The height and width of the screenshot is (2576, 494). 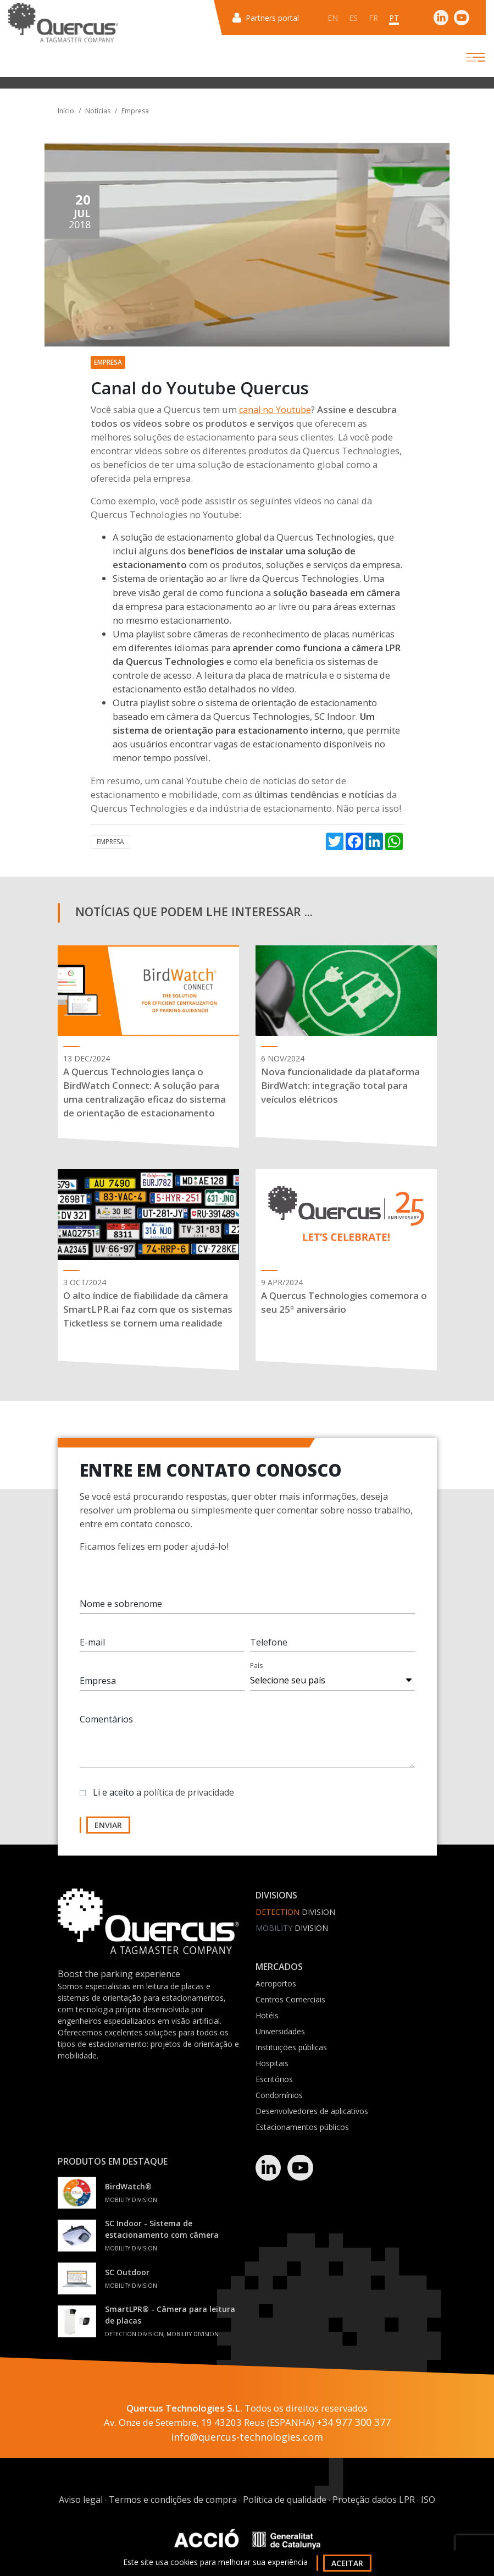 What do you see at coordinates (81, 2500) in the screenshot?
I see `Aviso legal` at bounding box center [81, 2500].